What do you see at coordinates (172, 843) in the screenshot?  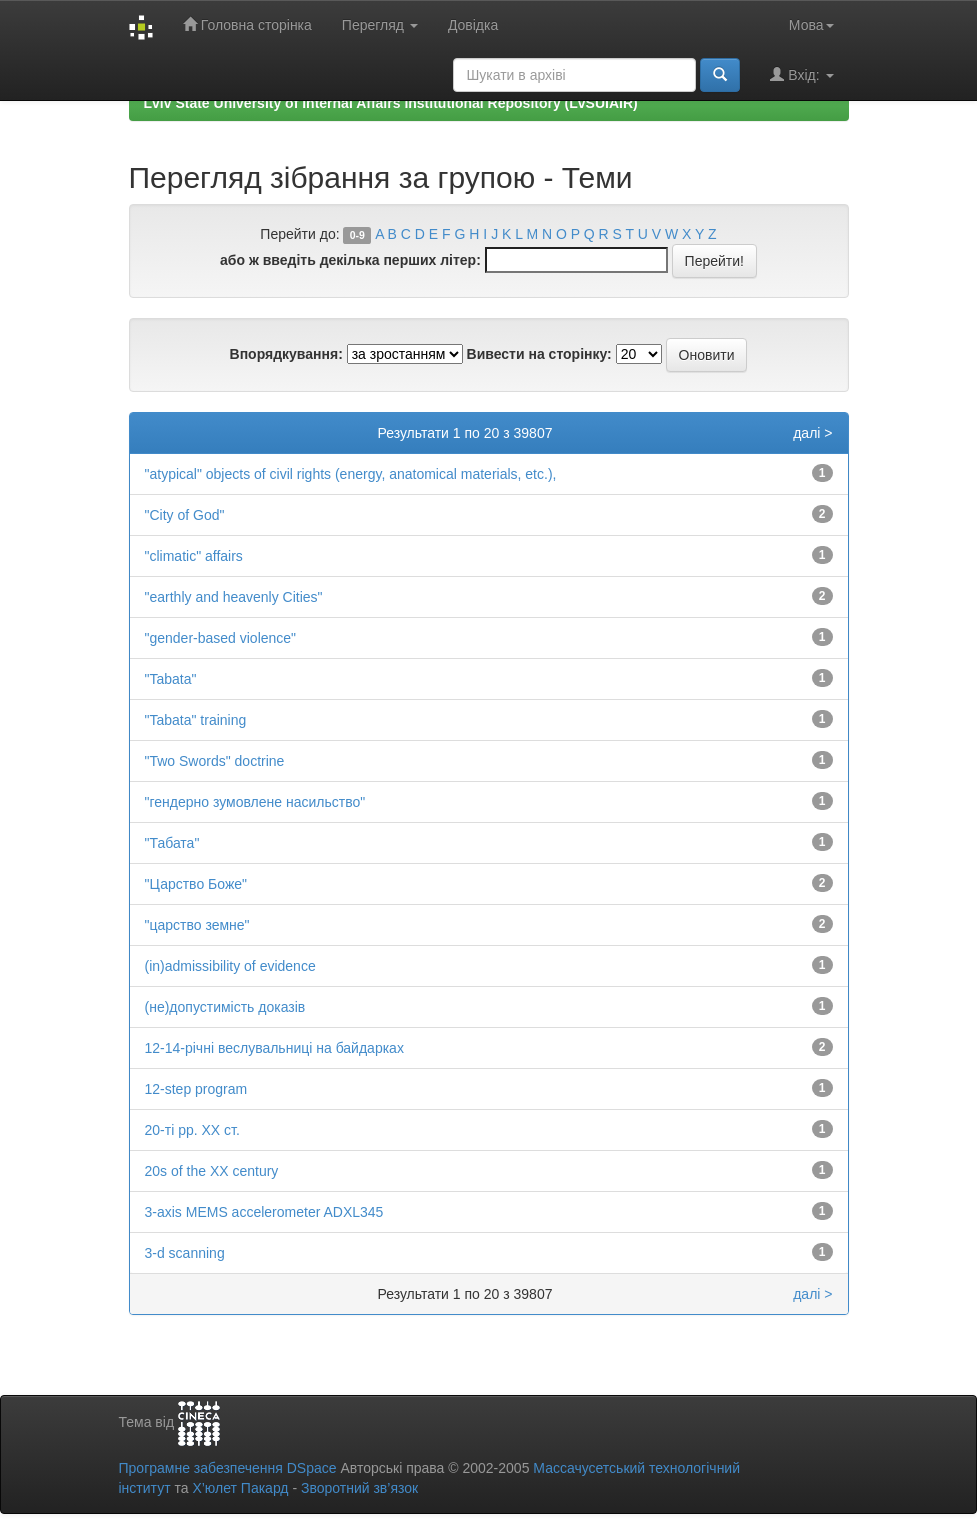 I see `"Табата"` at bounding box center [172, 843].